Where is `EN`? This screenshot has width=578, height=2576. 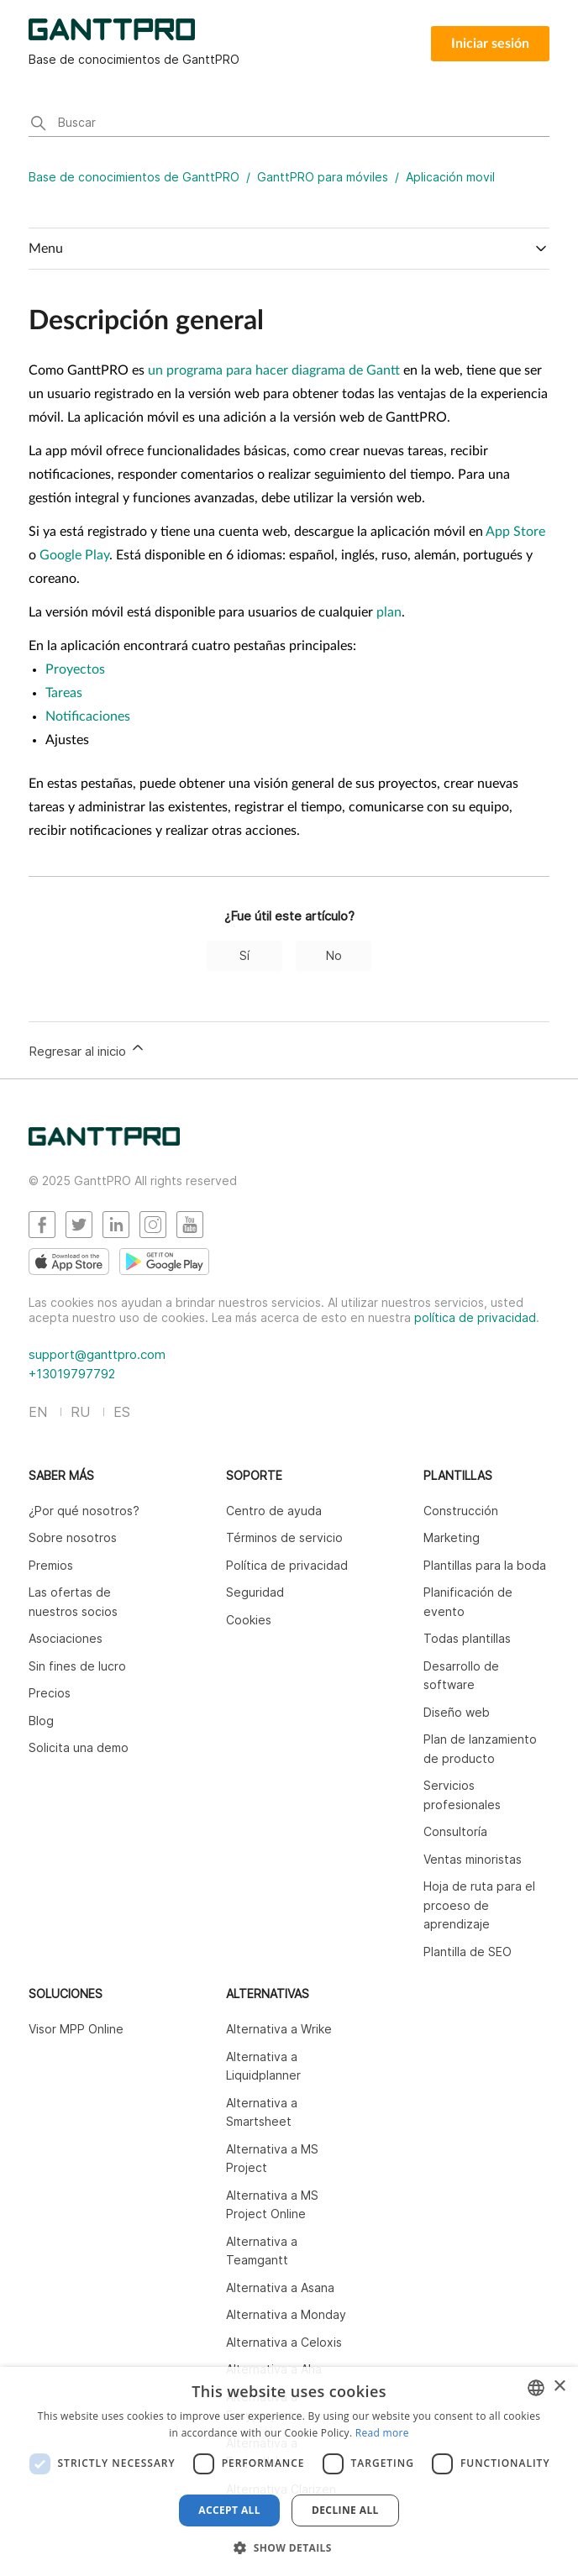
EN is located at coordinates (38, 1411).